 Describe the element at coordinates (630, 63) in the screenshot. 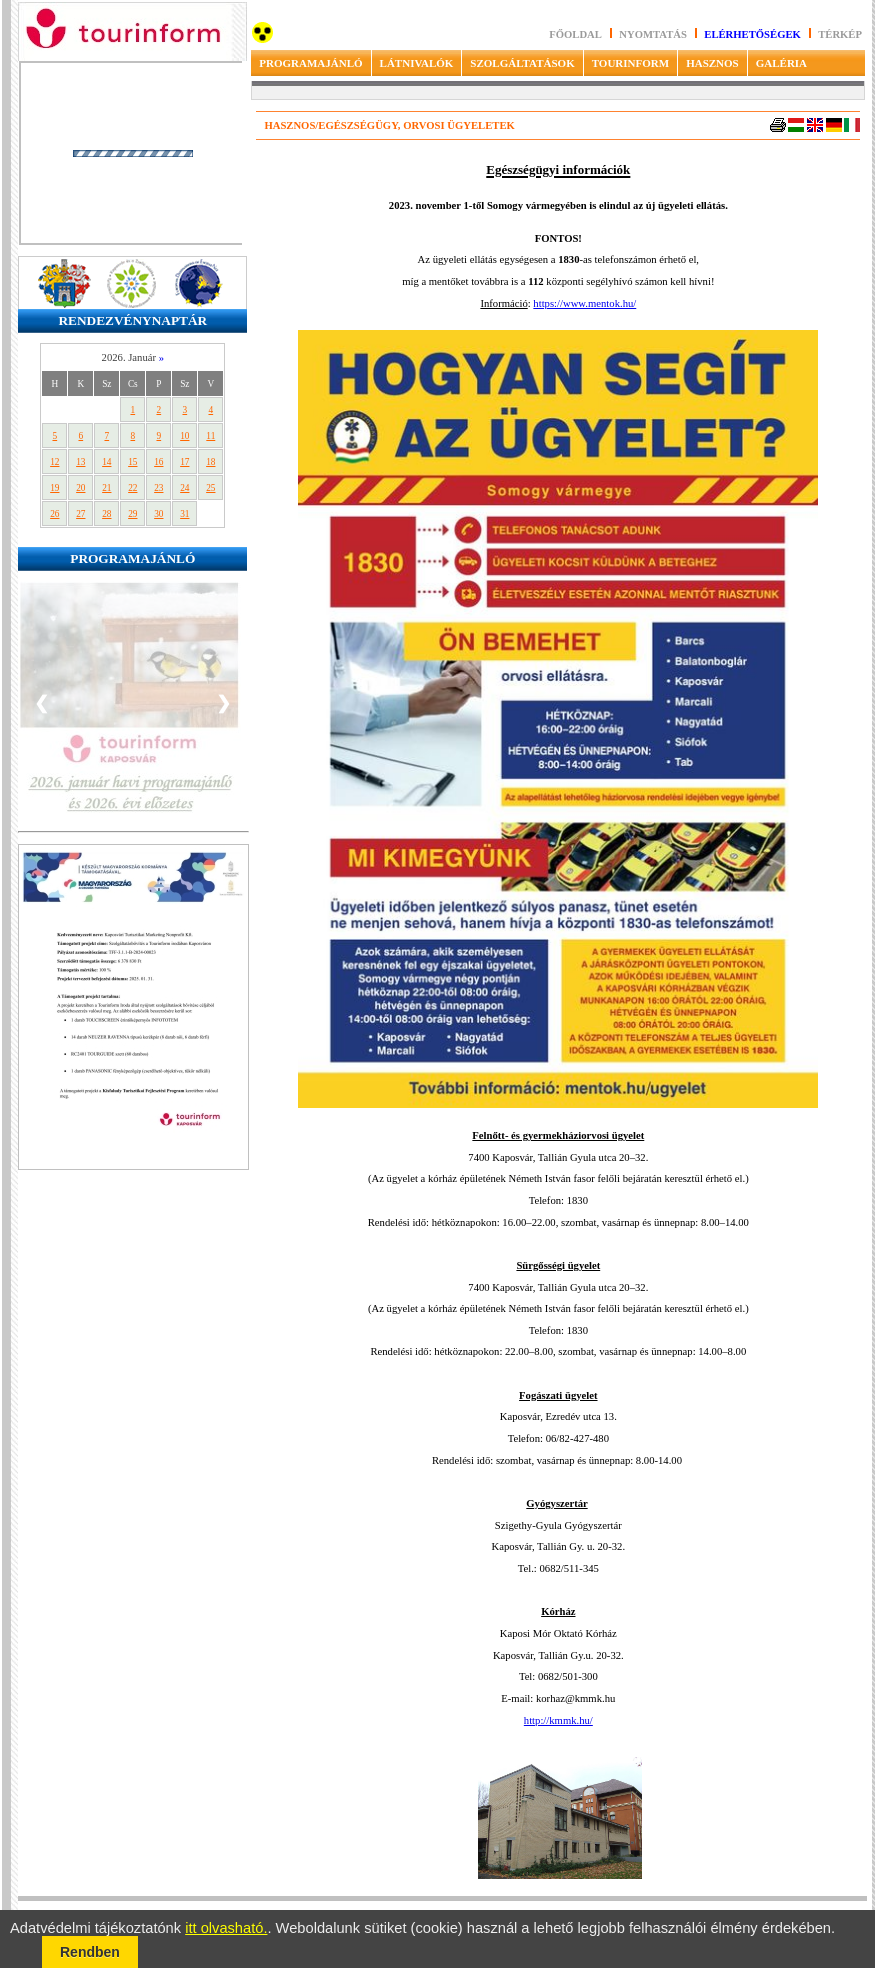

I see `TOURINFORM` at that location.